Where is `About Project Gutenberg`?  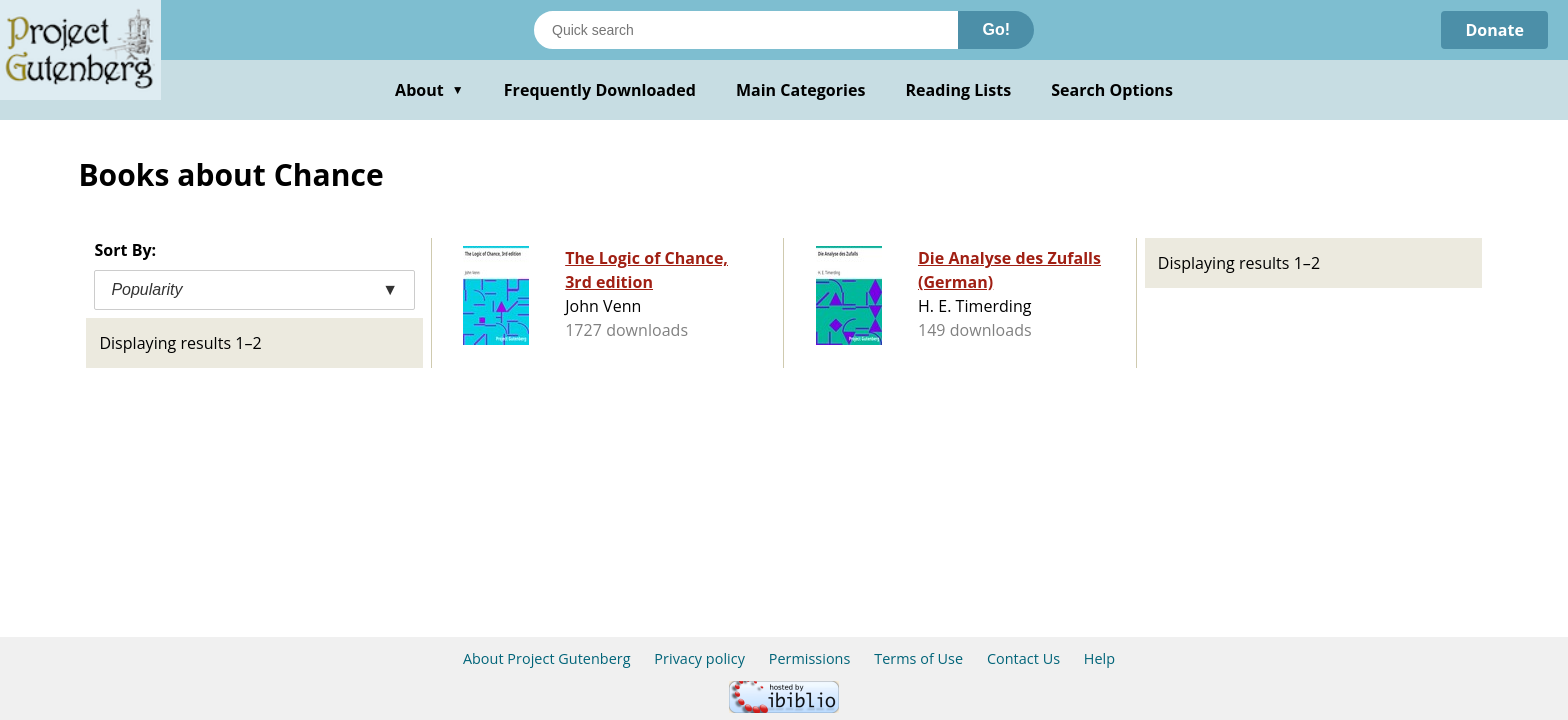 About Project Gutenberg is located at coordinates (547, 658).